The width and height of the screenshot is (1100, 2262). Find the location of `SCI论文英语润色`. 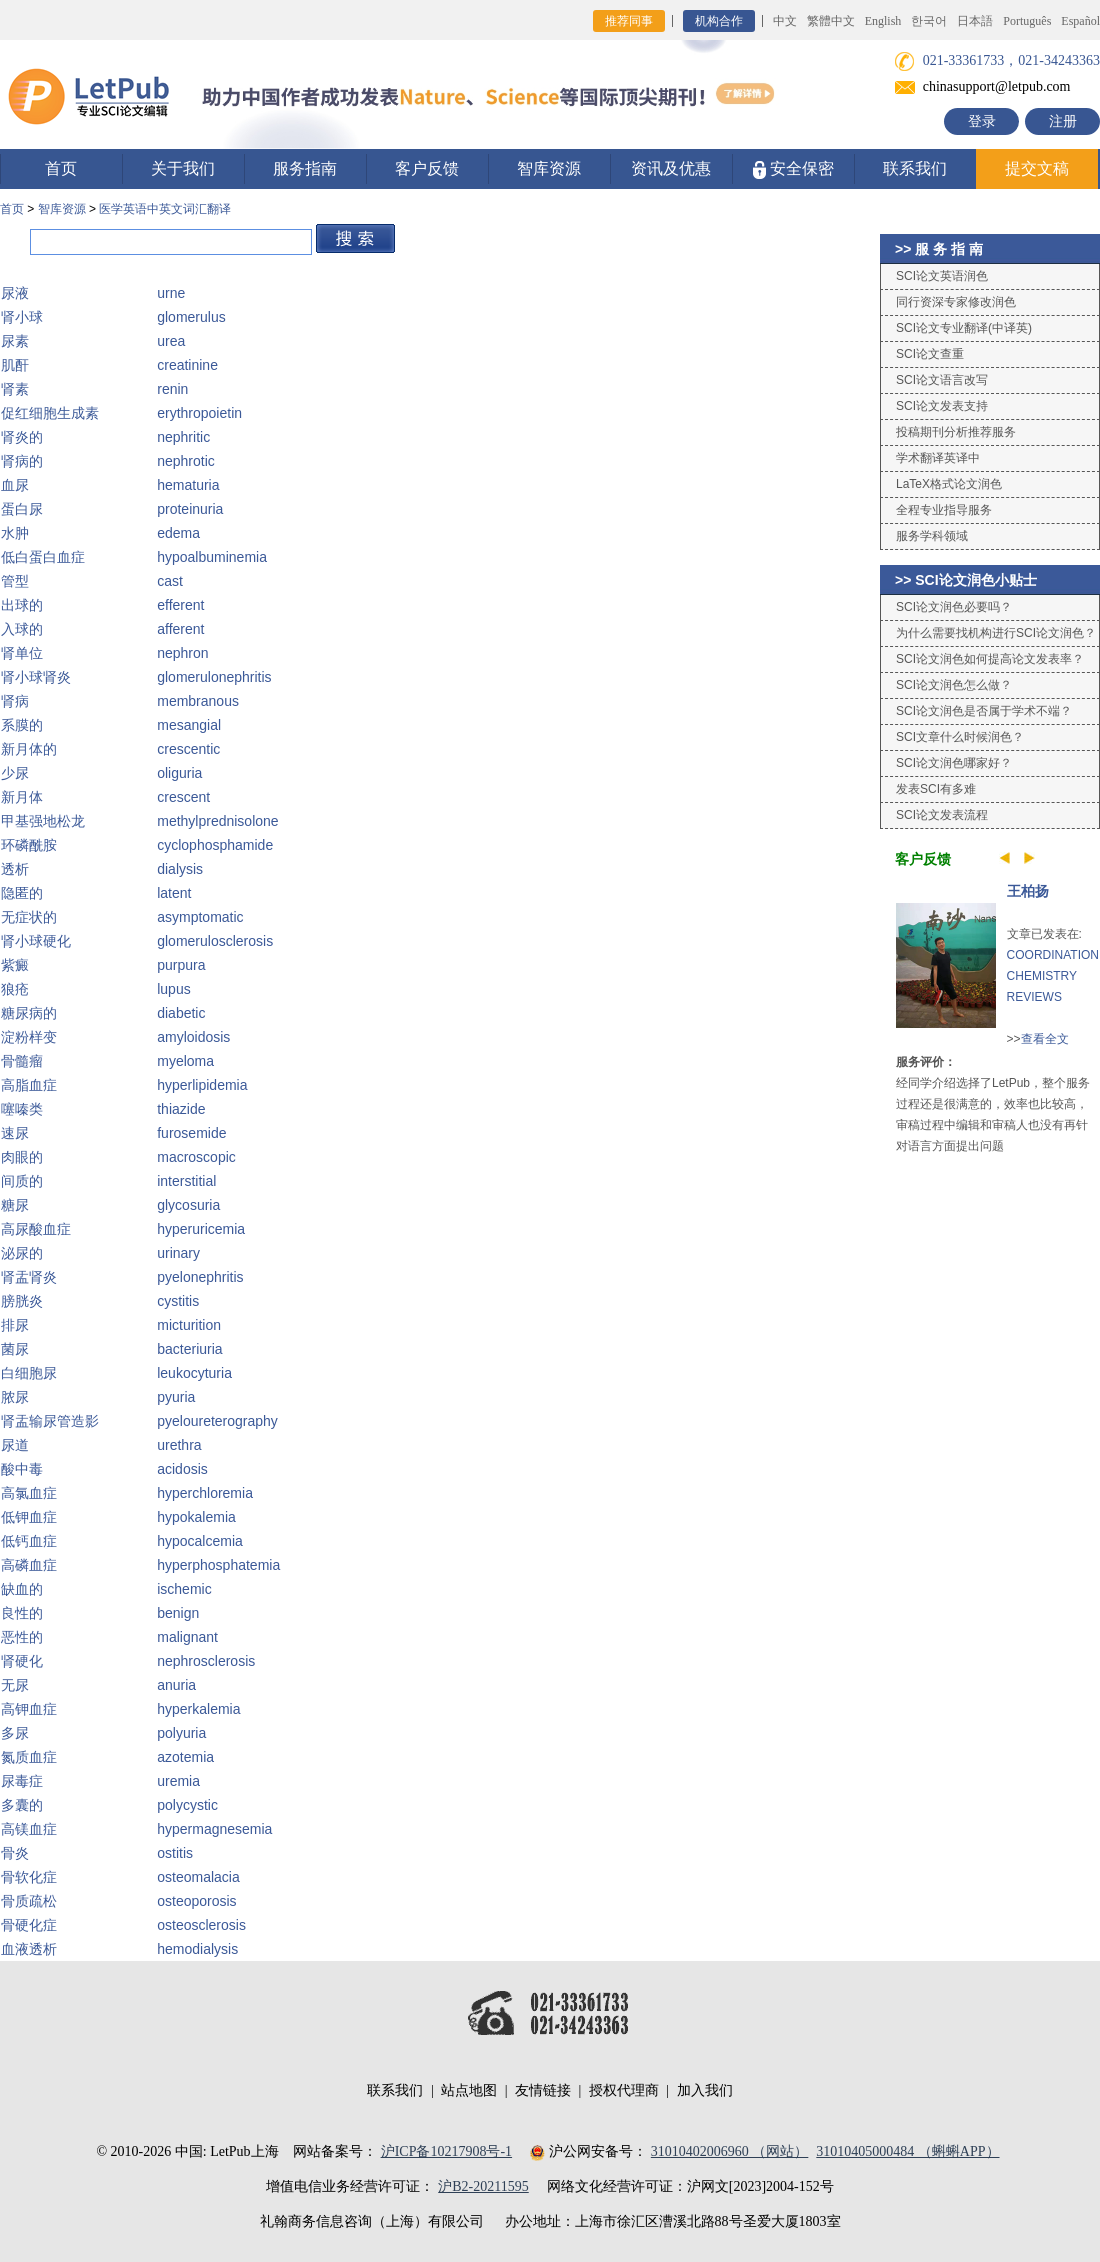

SCI论文英语润色 is located at coordinates (942, 276).